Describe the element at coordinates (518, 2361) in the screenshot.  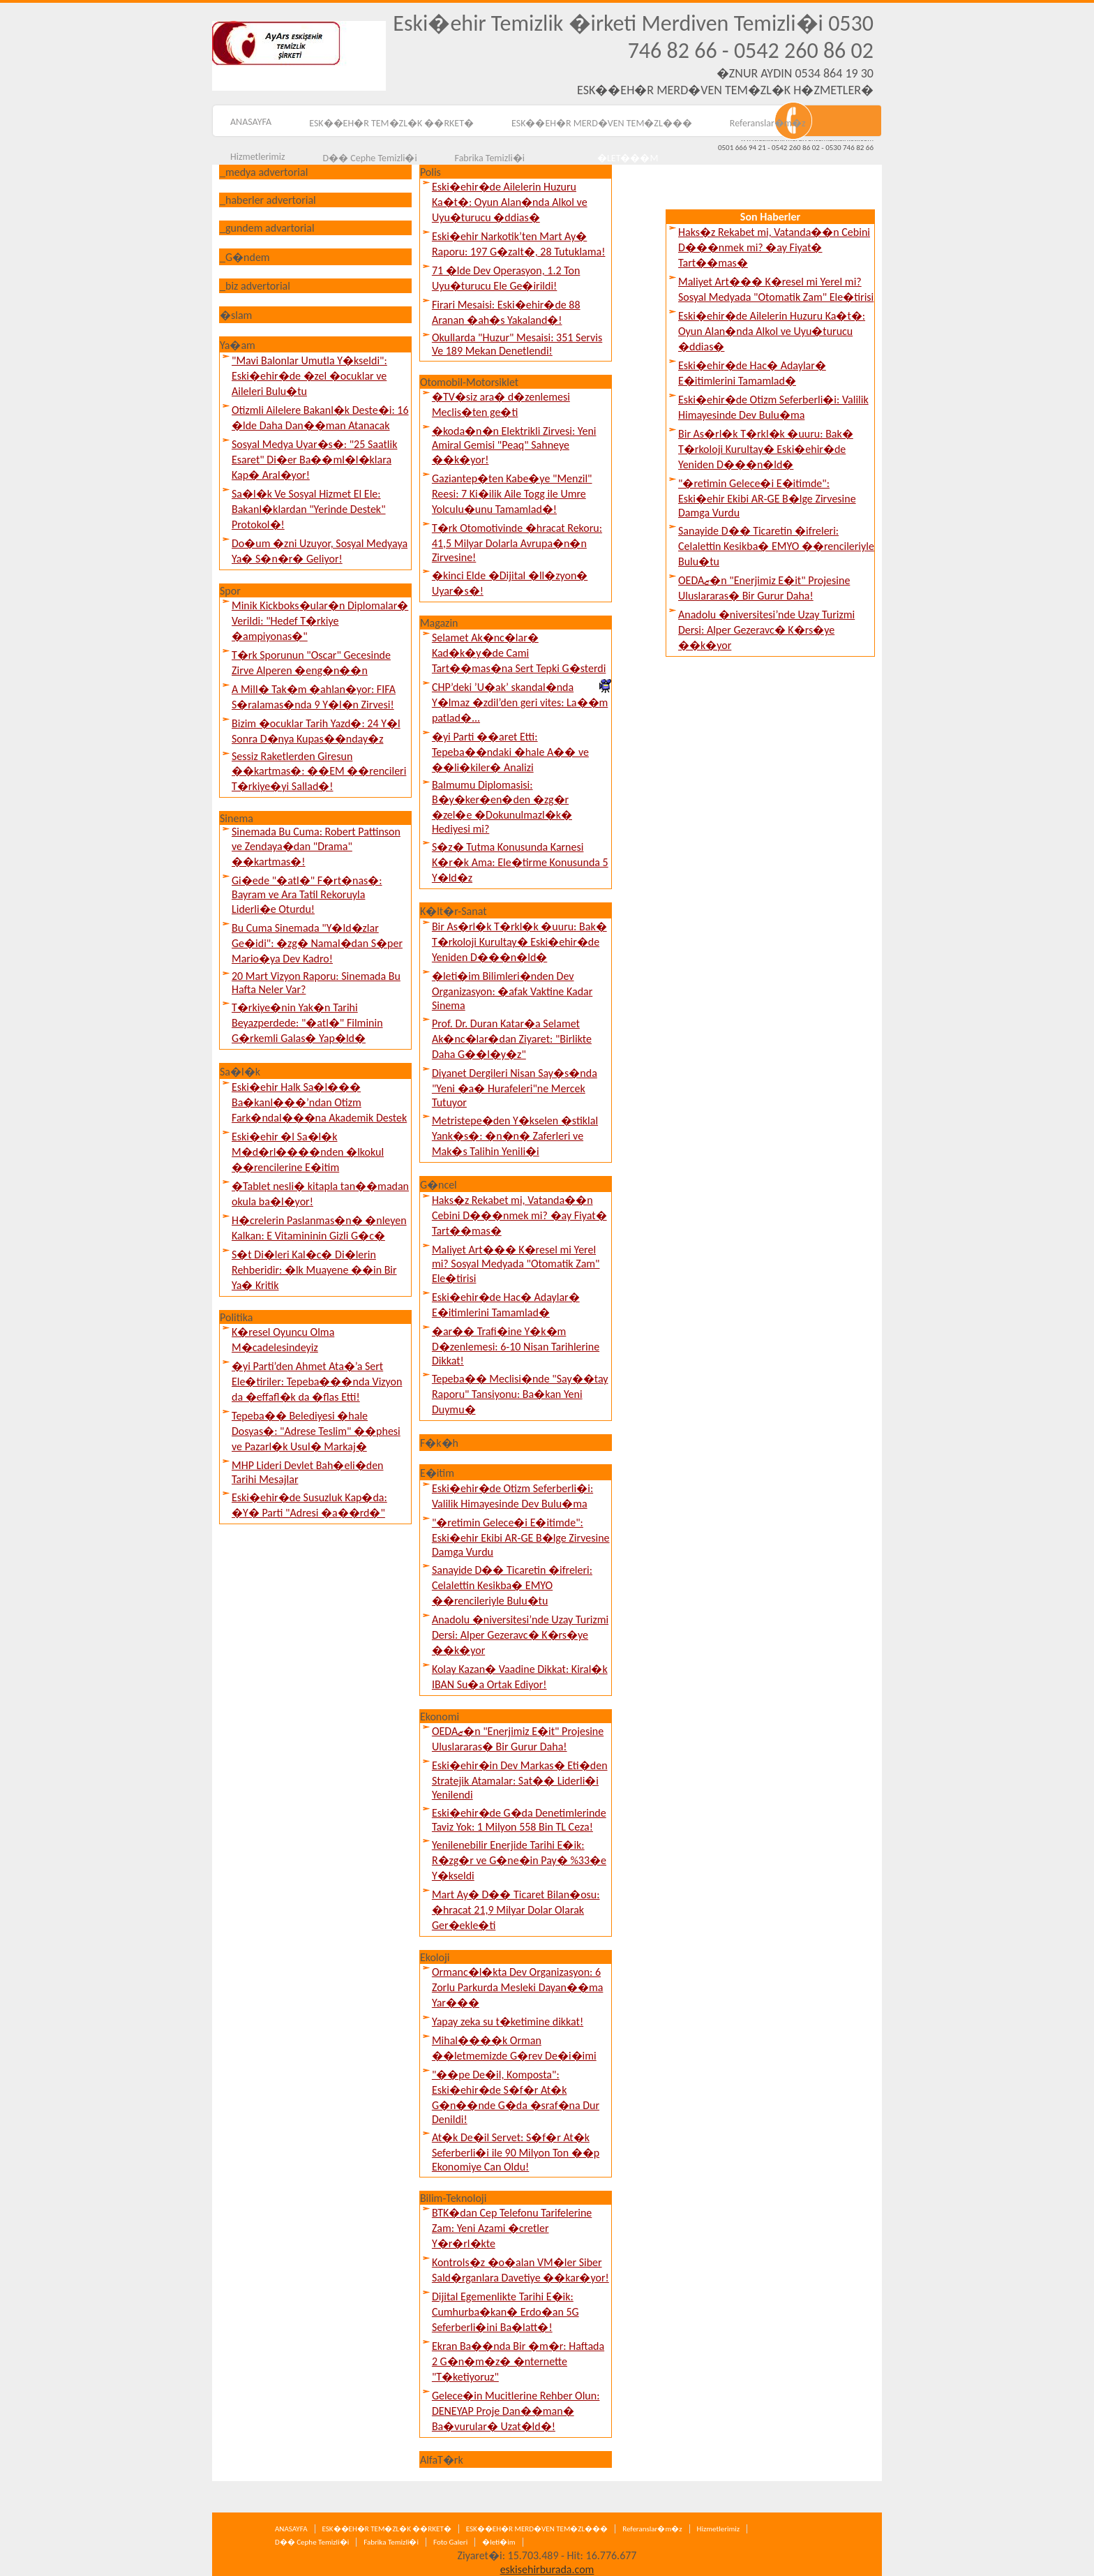
I see `Ekran Ba��nda Bir �m�r: Haftada 2 G�n�m�z� �nternette "T�ketiyoruz"` at that location.